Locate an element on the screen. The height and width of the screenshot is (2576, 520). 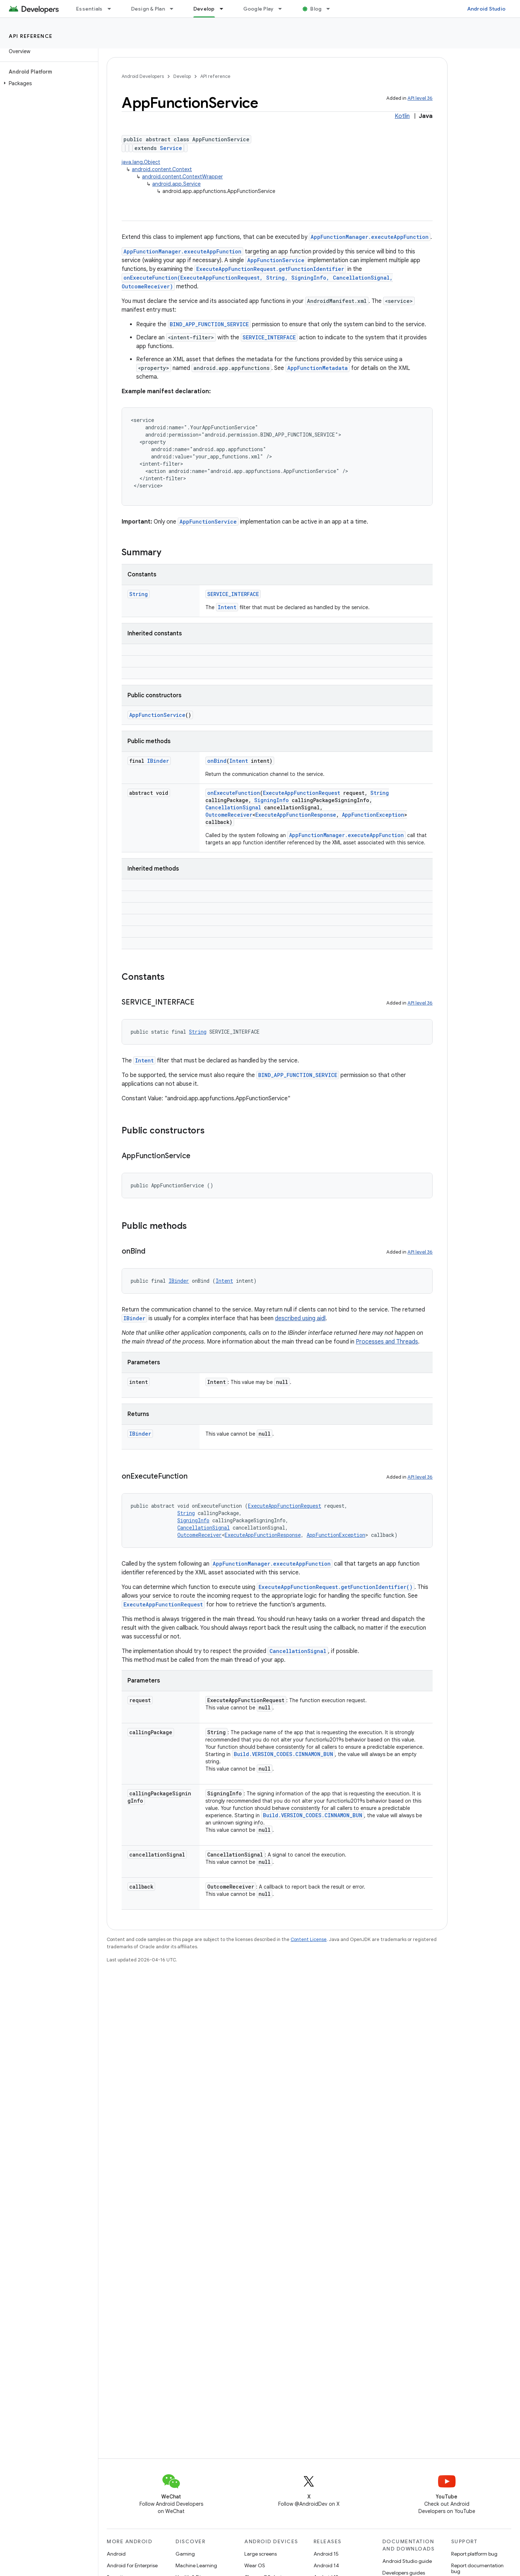
[button] is located at coordinates (47, 83).